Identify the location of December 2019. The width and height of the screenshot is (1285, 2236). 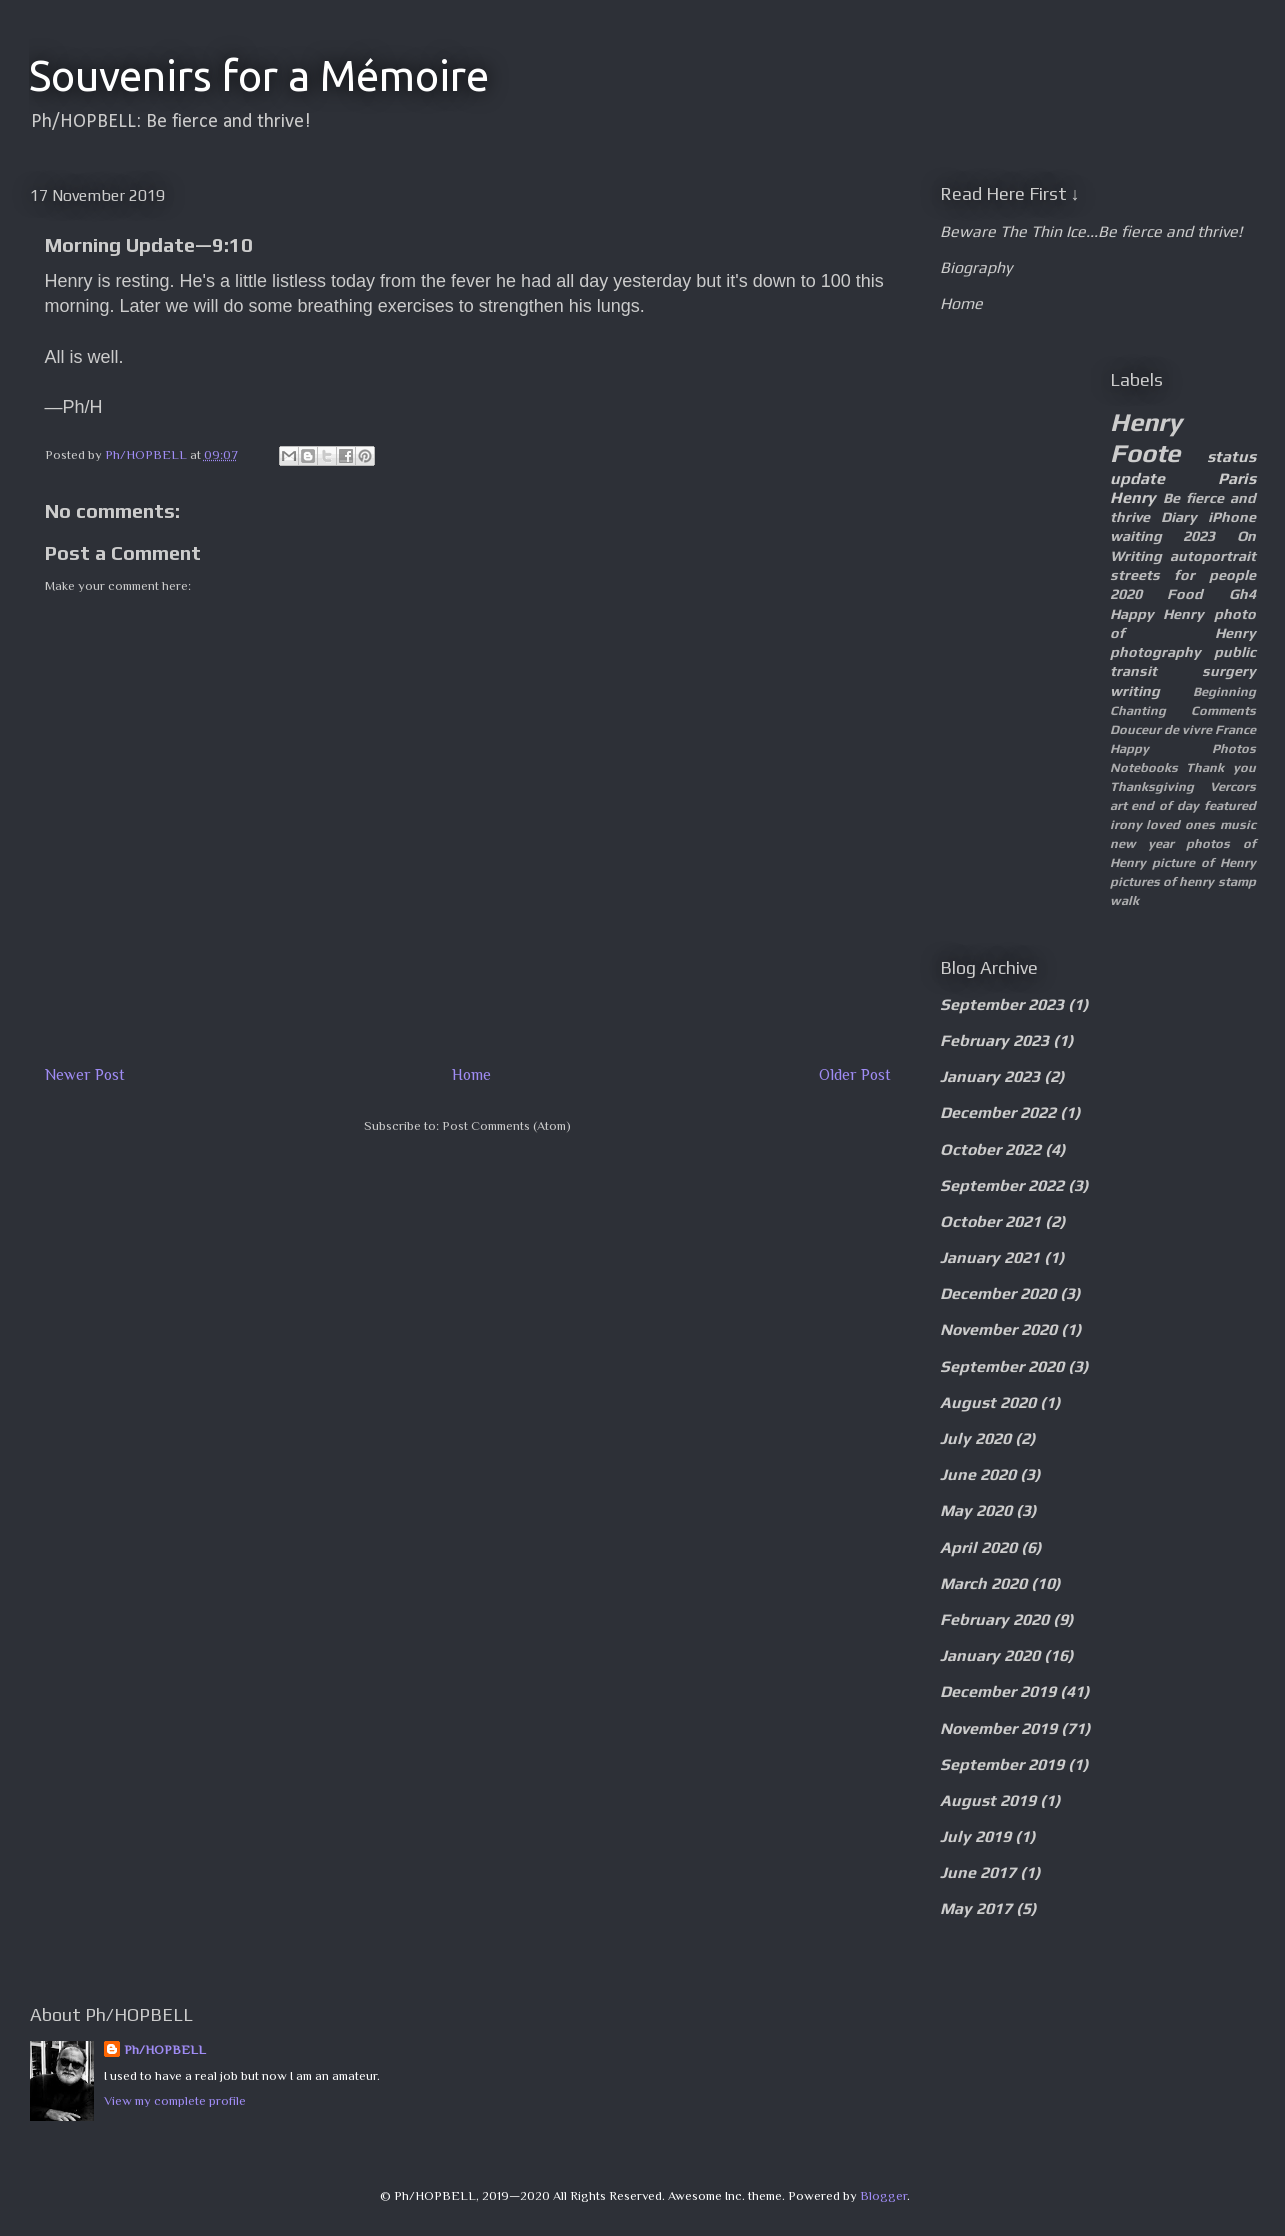
(998, 1691).